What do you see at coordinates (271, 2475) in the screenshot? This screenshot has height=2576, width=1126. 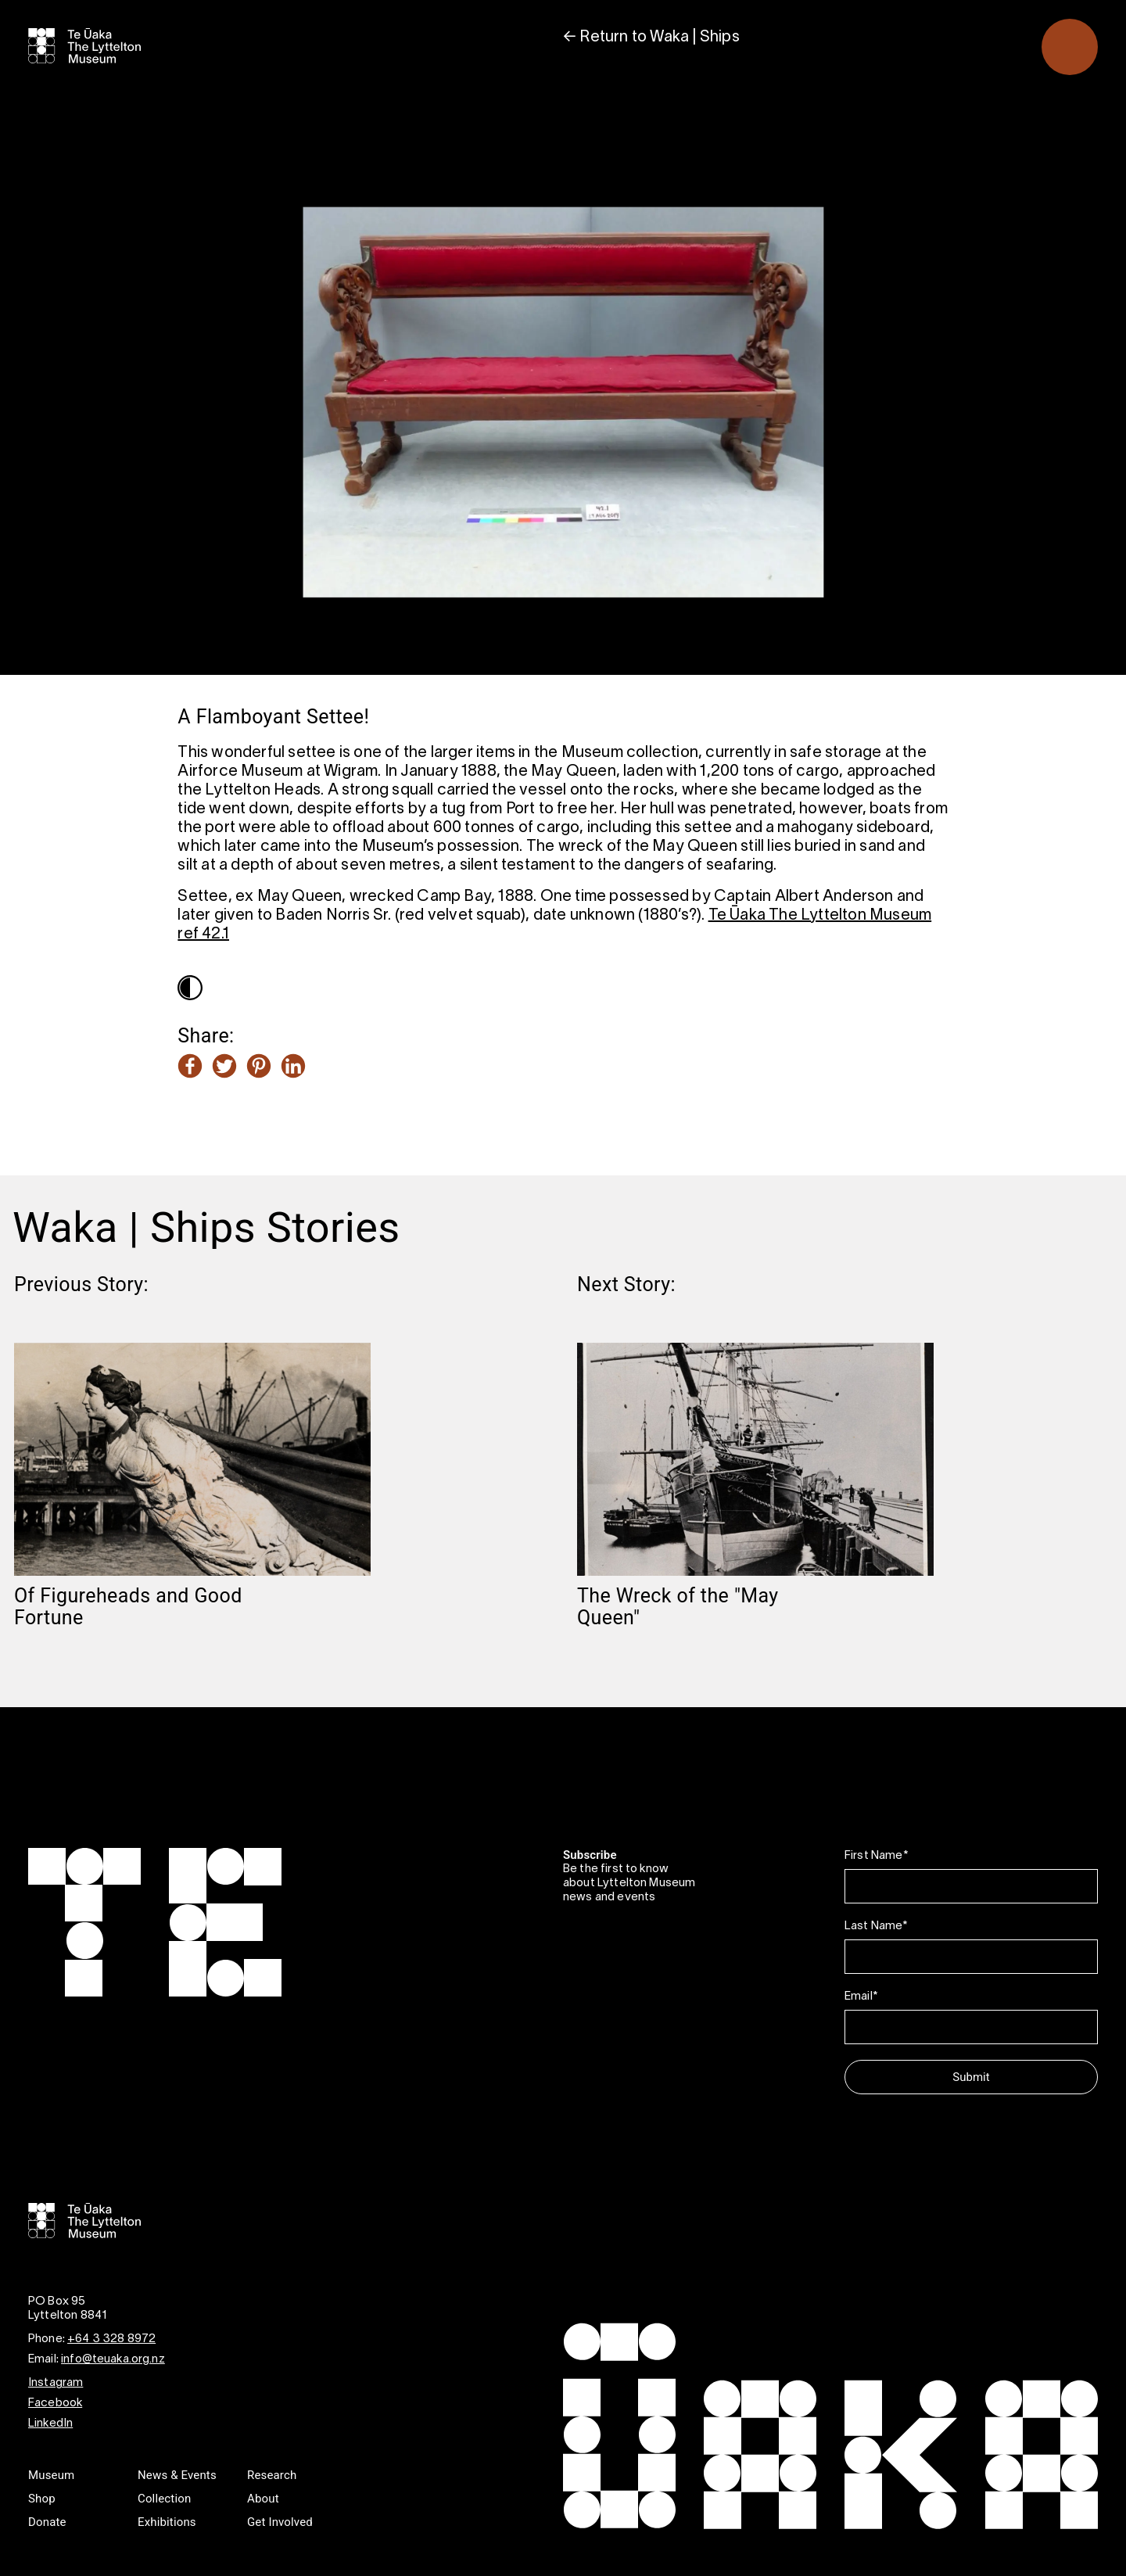 I see `Research` at bounding box center [271, 2475].